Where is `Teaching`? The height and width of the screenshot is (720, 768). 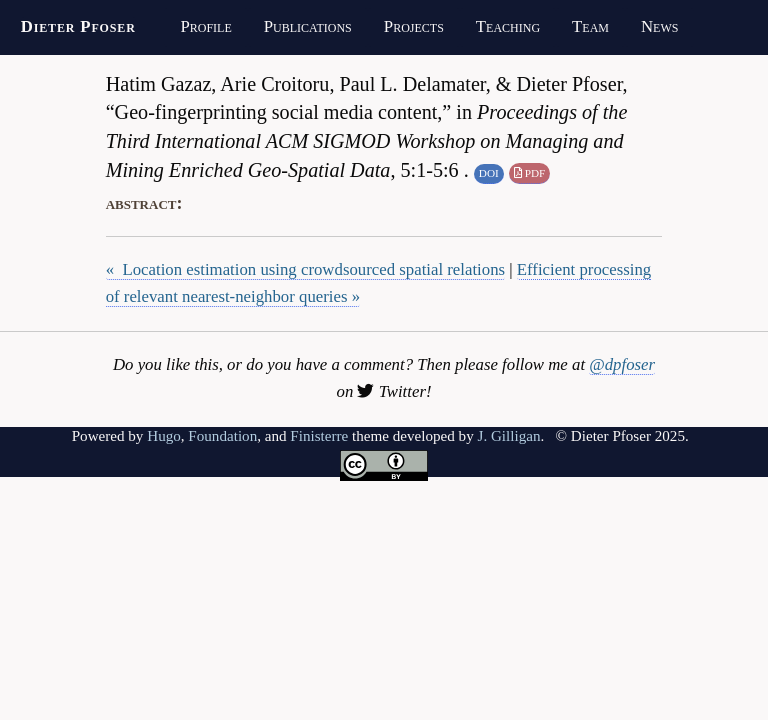 Teaching is located at coordinates (508, 26).